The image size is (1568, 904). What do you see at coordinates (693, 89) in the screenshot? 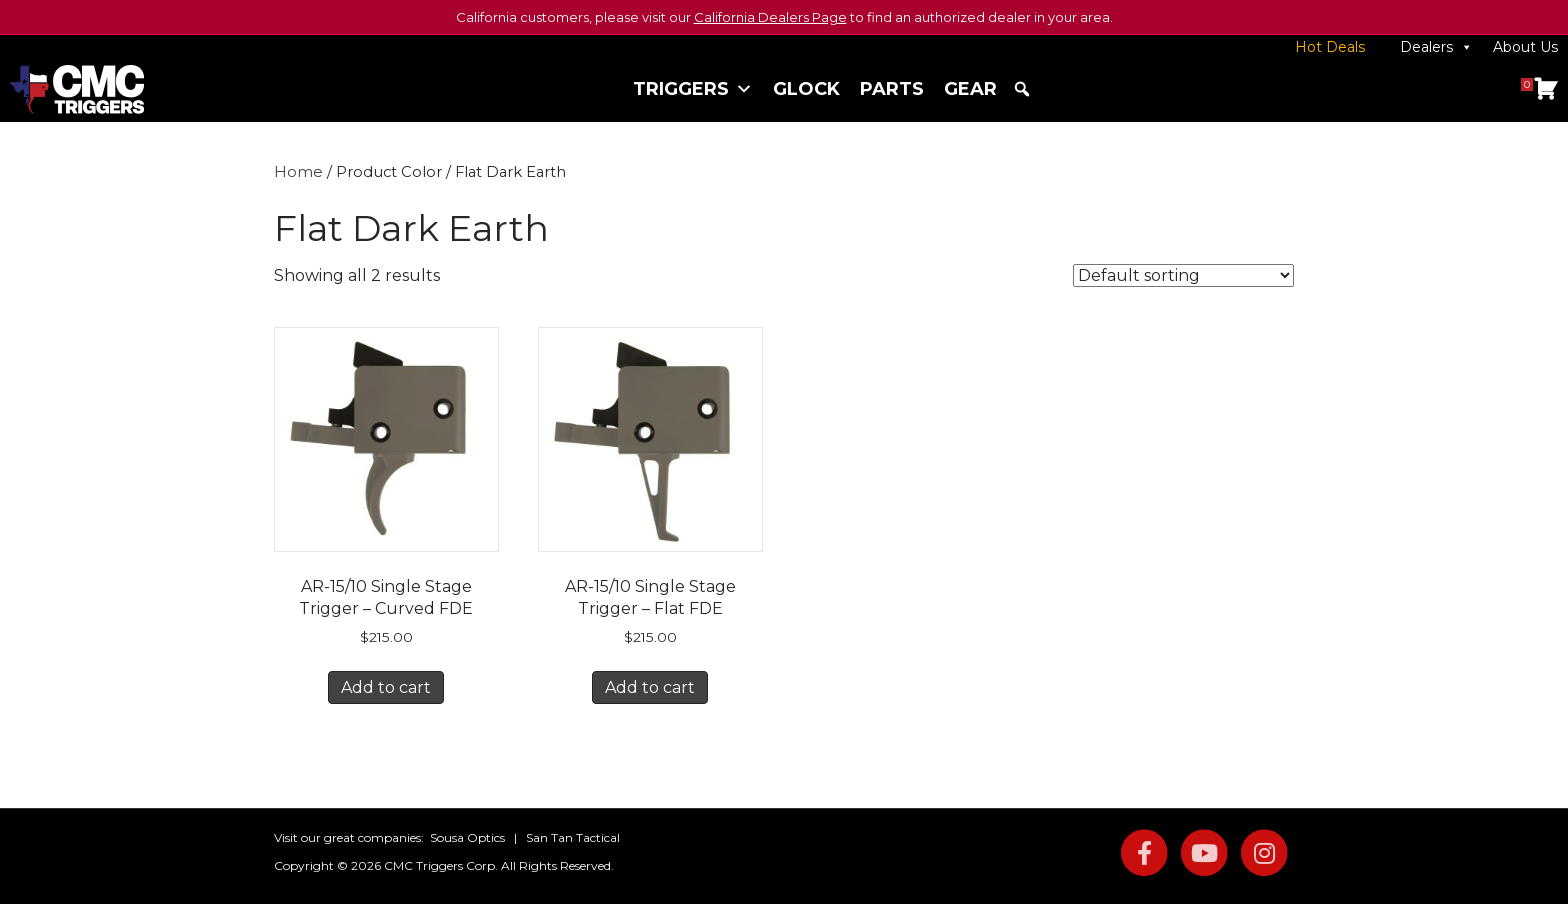
I see `Triggers [button]` at bounding box center [693, 89].